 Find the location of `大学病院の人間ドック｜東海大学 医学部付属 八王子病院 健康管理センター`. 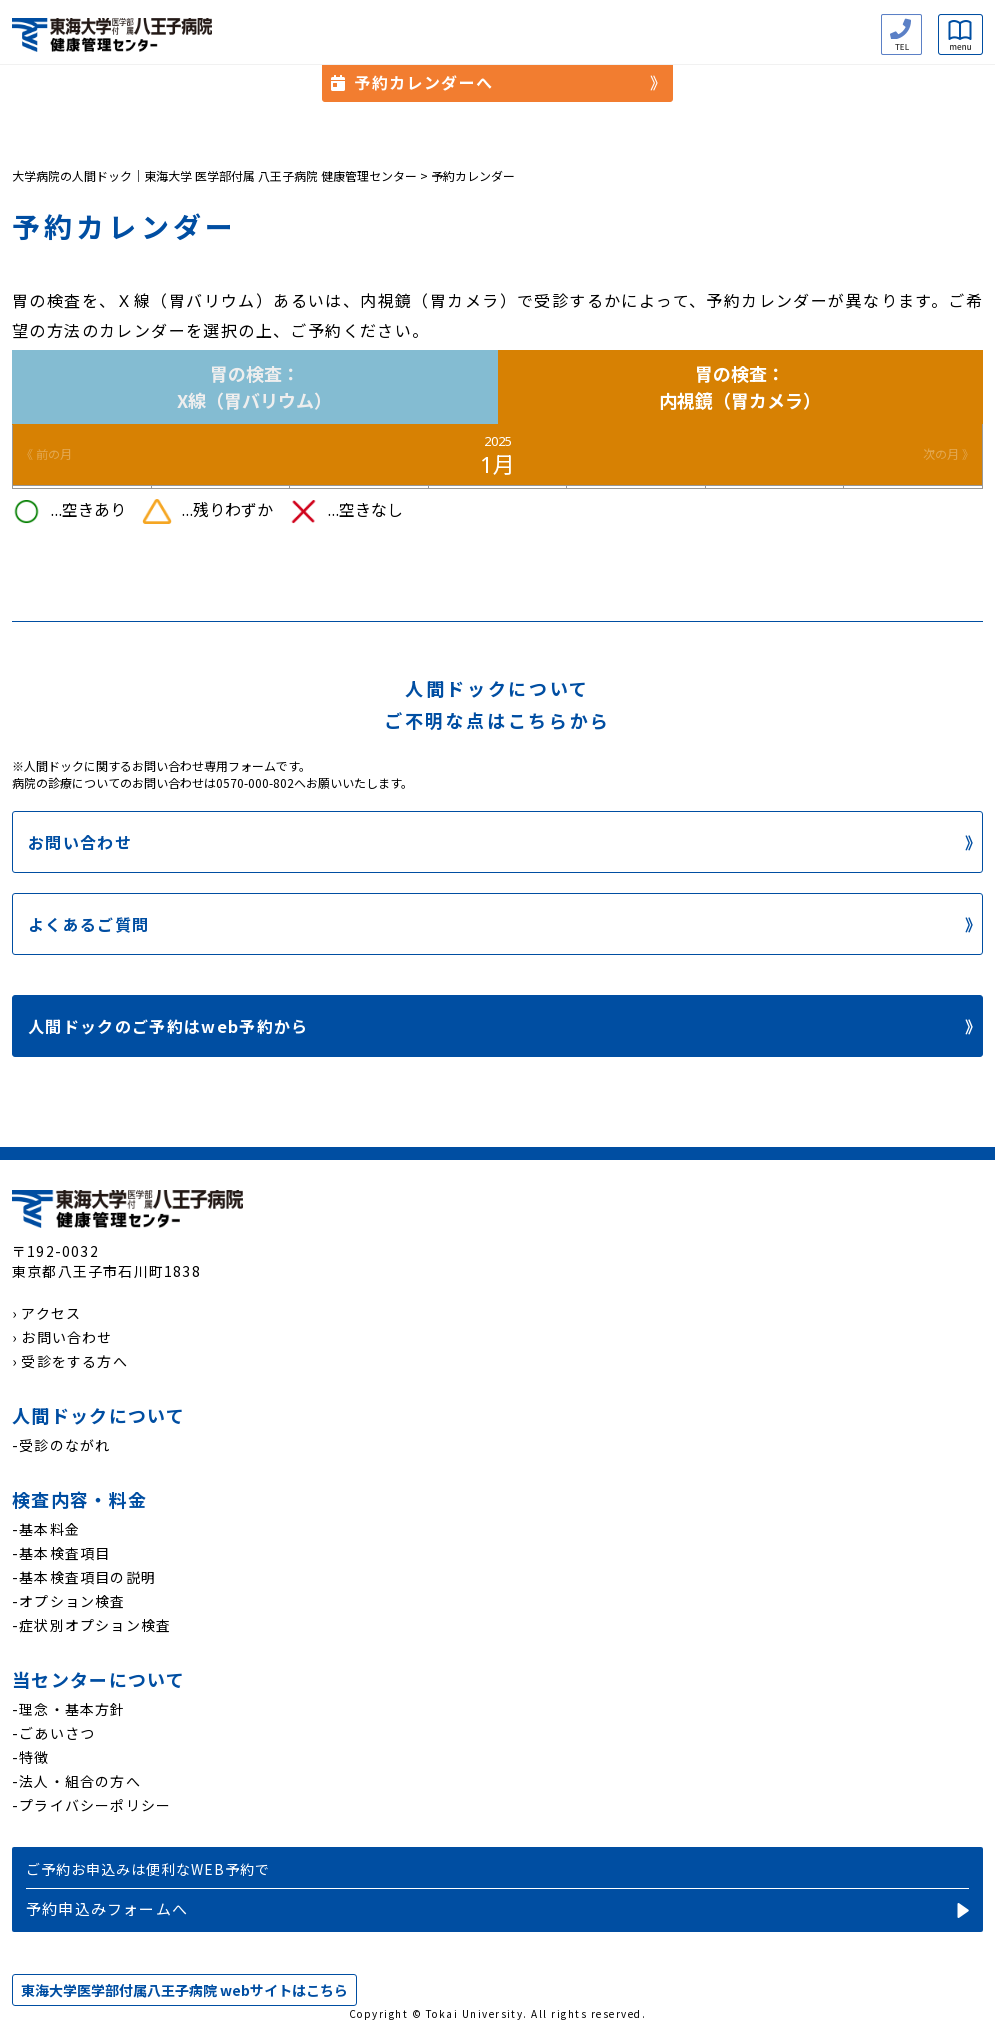

大学病院の人間ドック｜東海大学 医学部付属 八王子病院 健康管理センター is located at coordinates (214, 175).